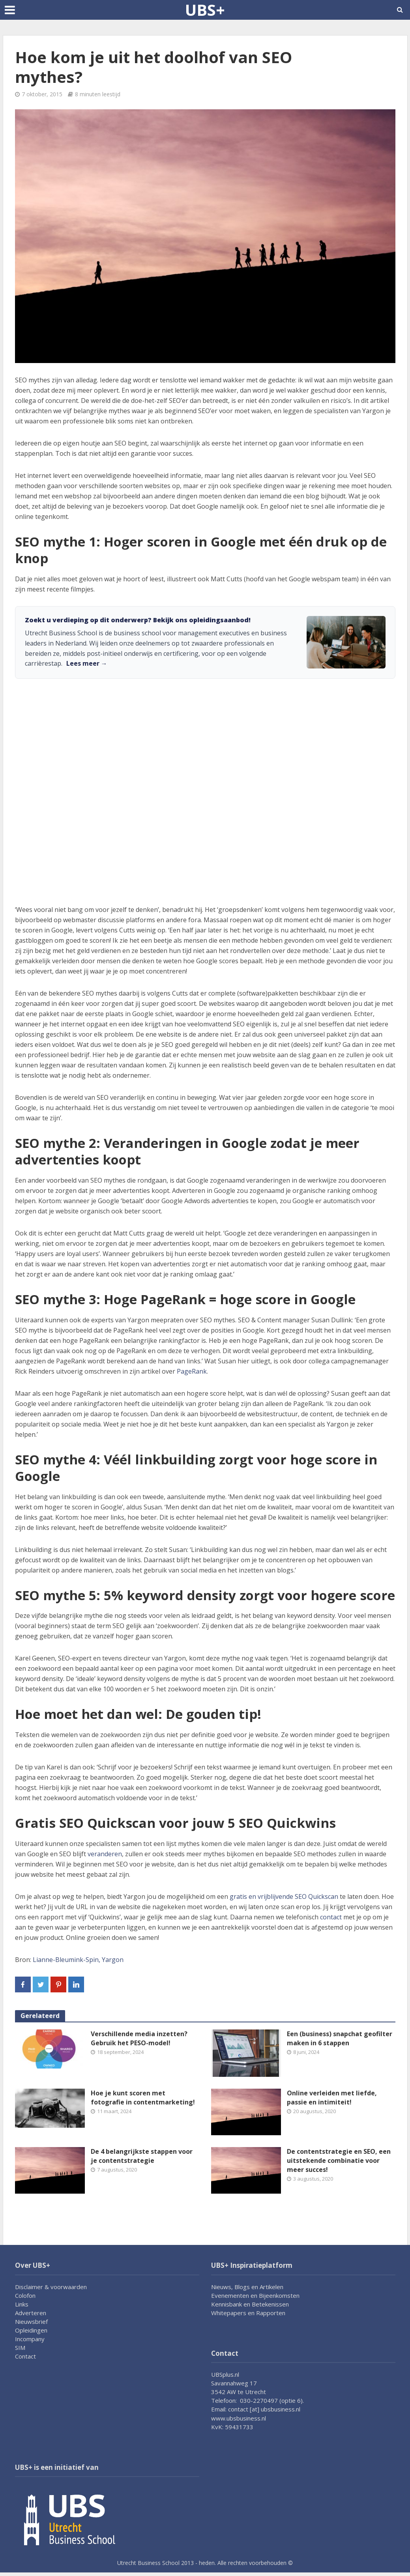 The height and width of the screenshot is (2576, 410). I want to click on Online verleiden met liefde, passie en intimiteit!, so click(332, 2097).